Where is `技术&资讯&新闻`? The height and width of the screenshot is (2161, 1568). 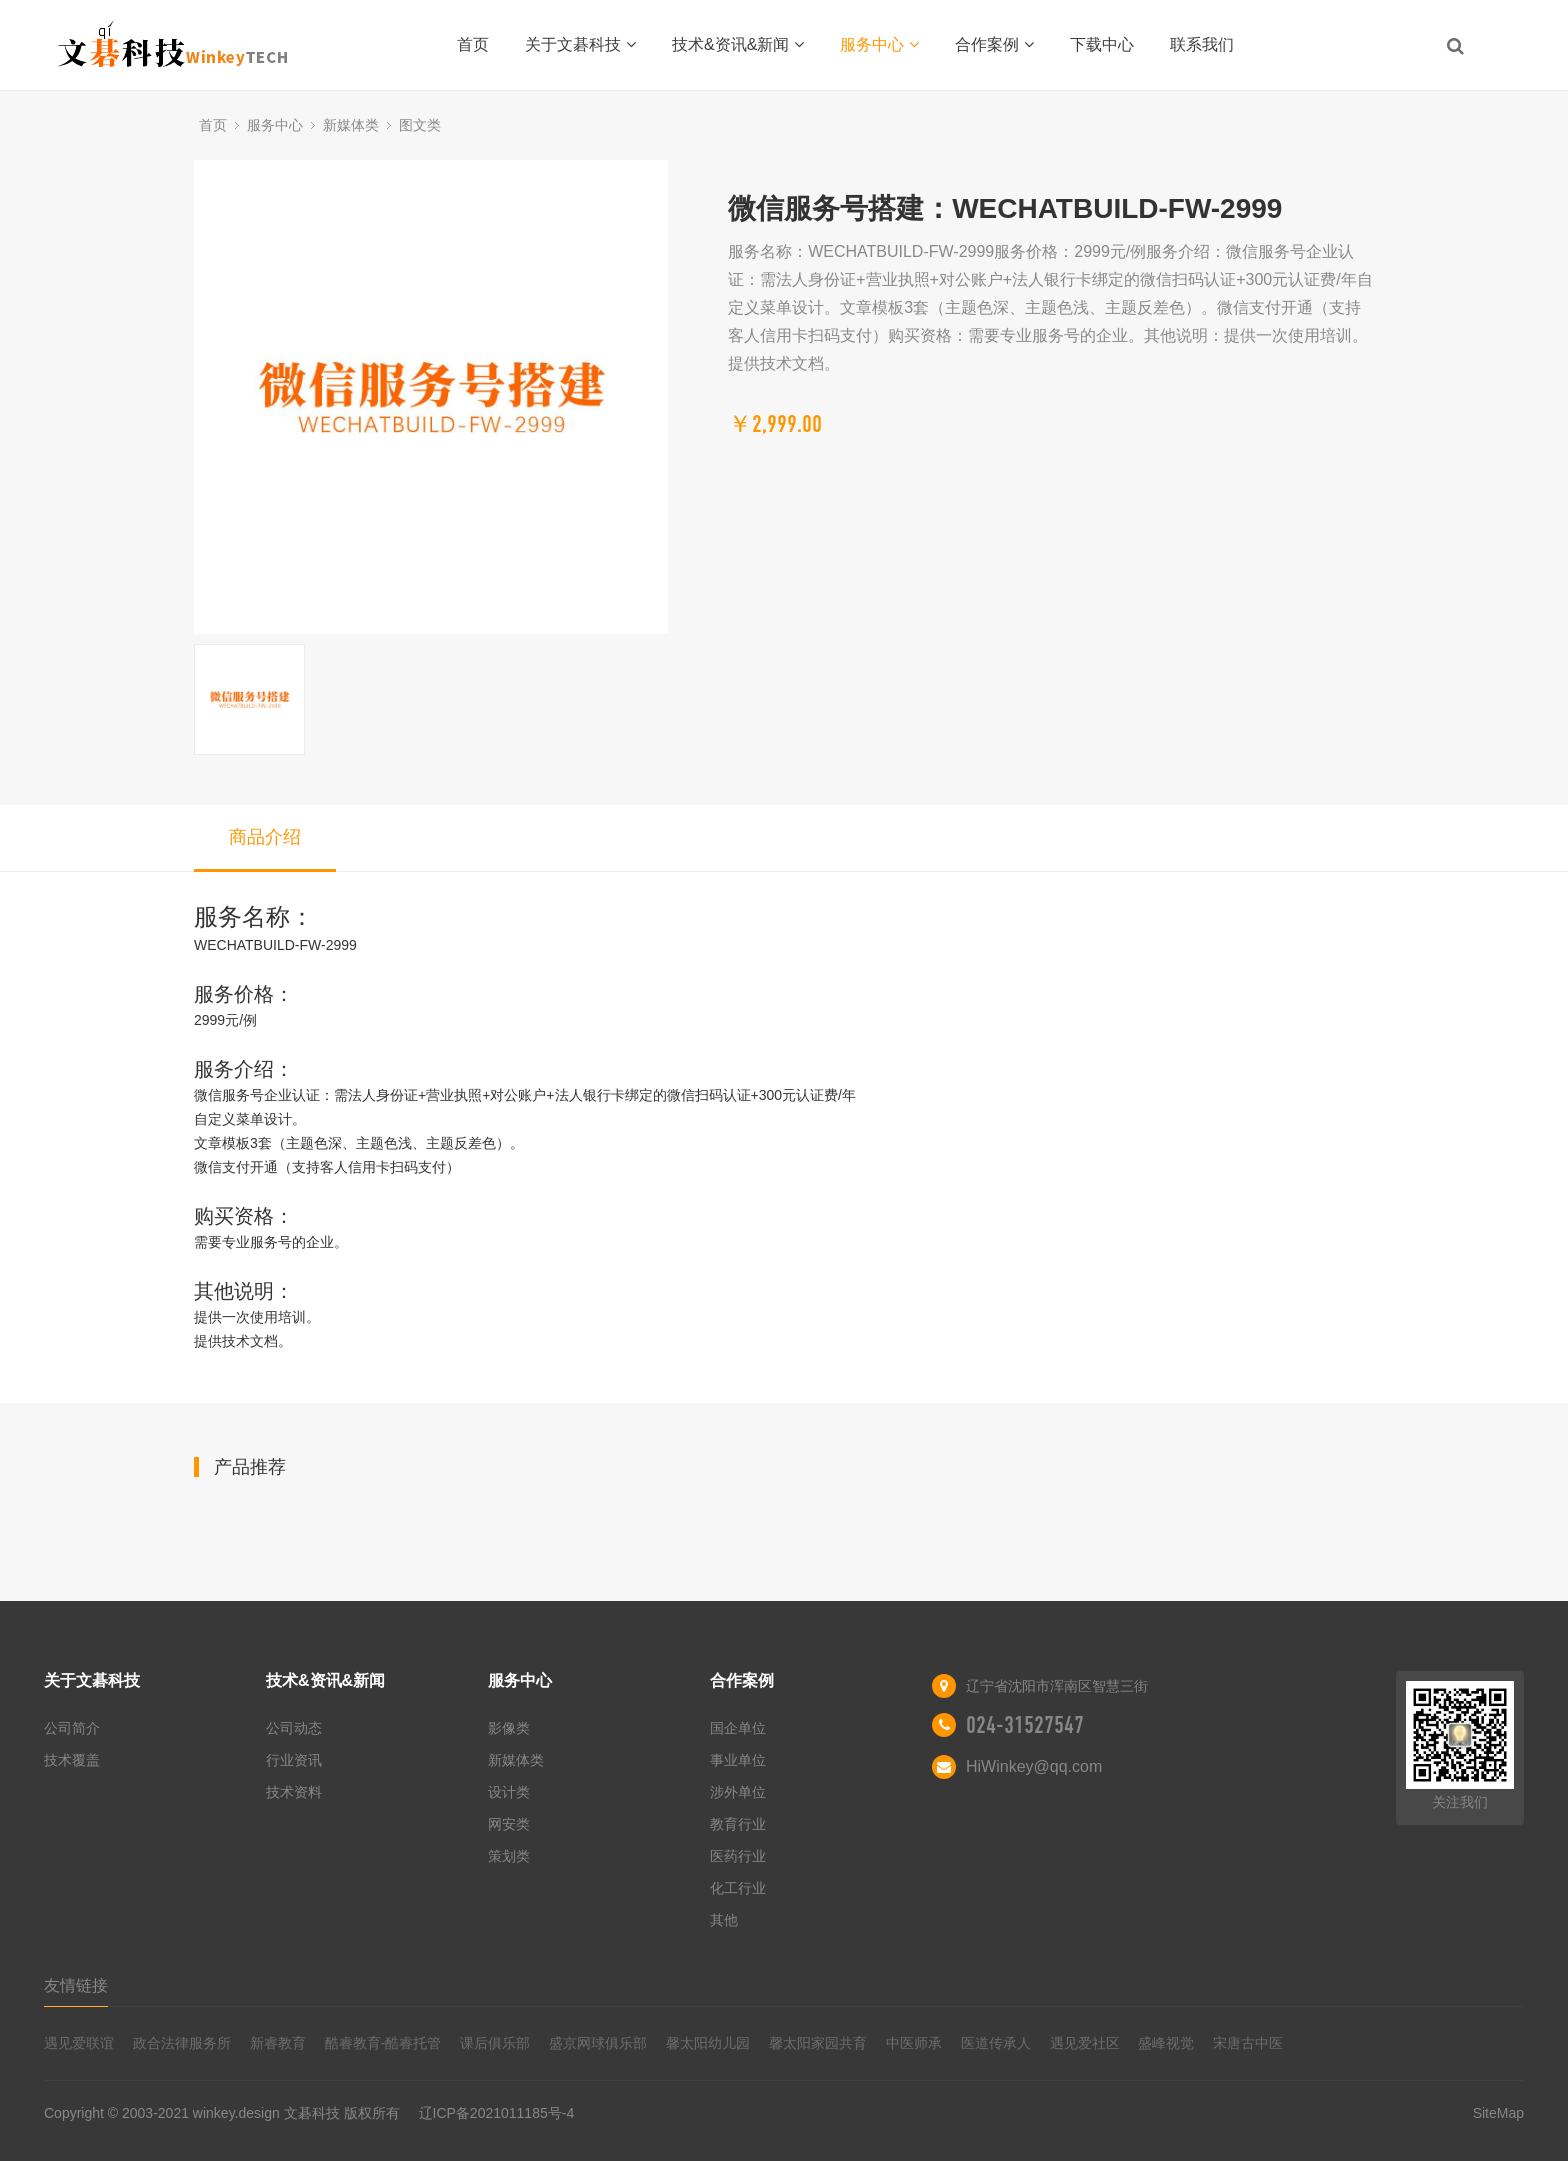
技术&资讯&新闻 is located at coordinates (738, 44).